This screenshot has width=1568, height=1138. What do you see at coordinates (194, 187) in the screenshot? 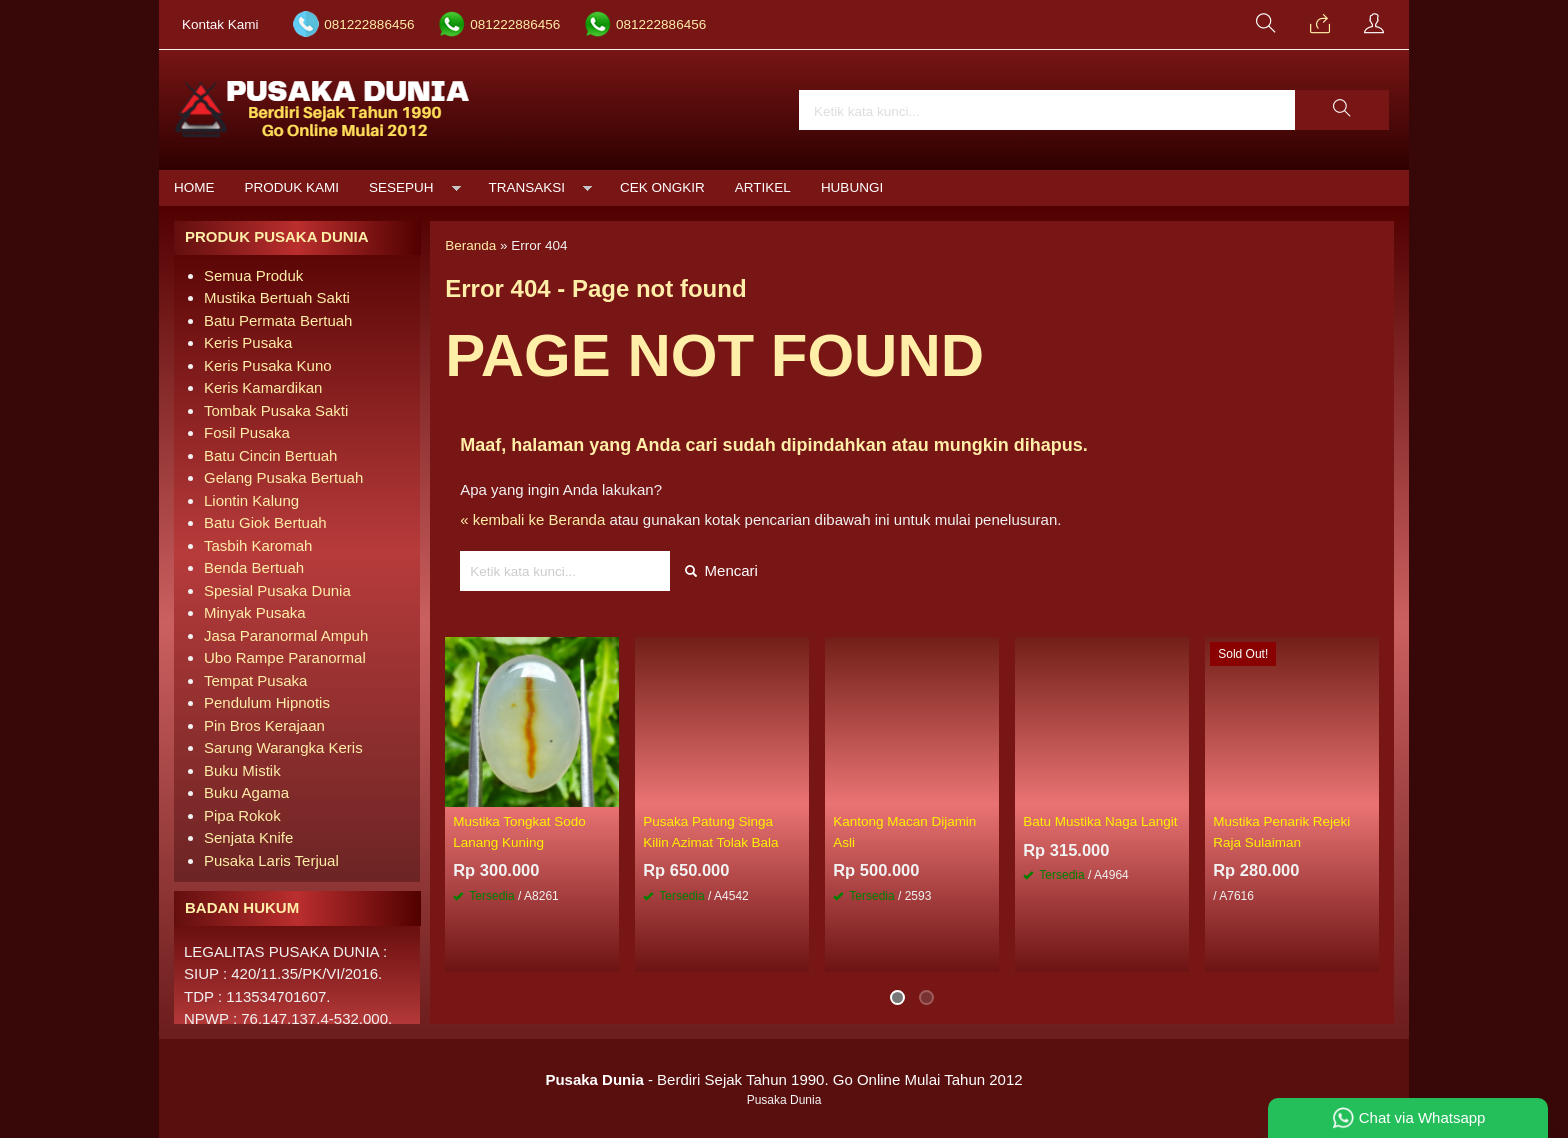
I see `Home` at bounding box center [194, 187].